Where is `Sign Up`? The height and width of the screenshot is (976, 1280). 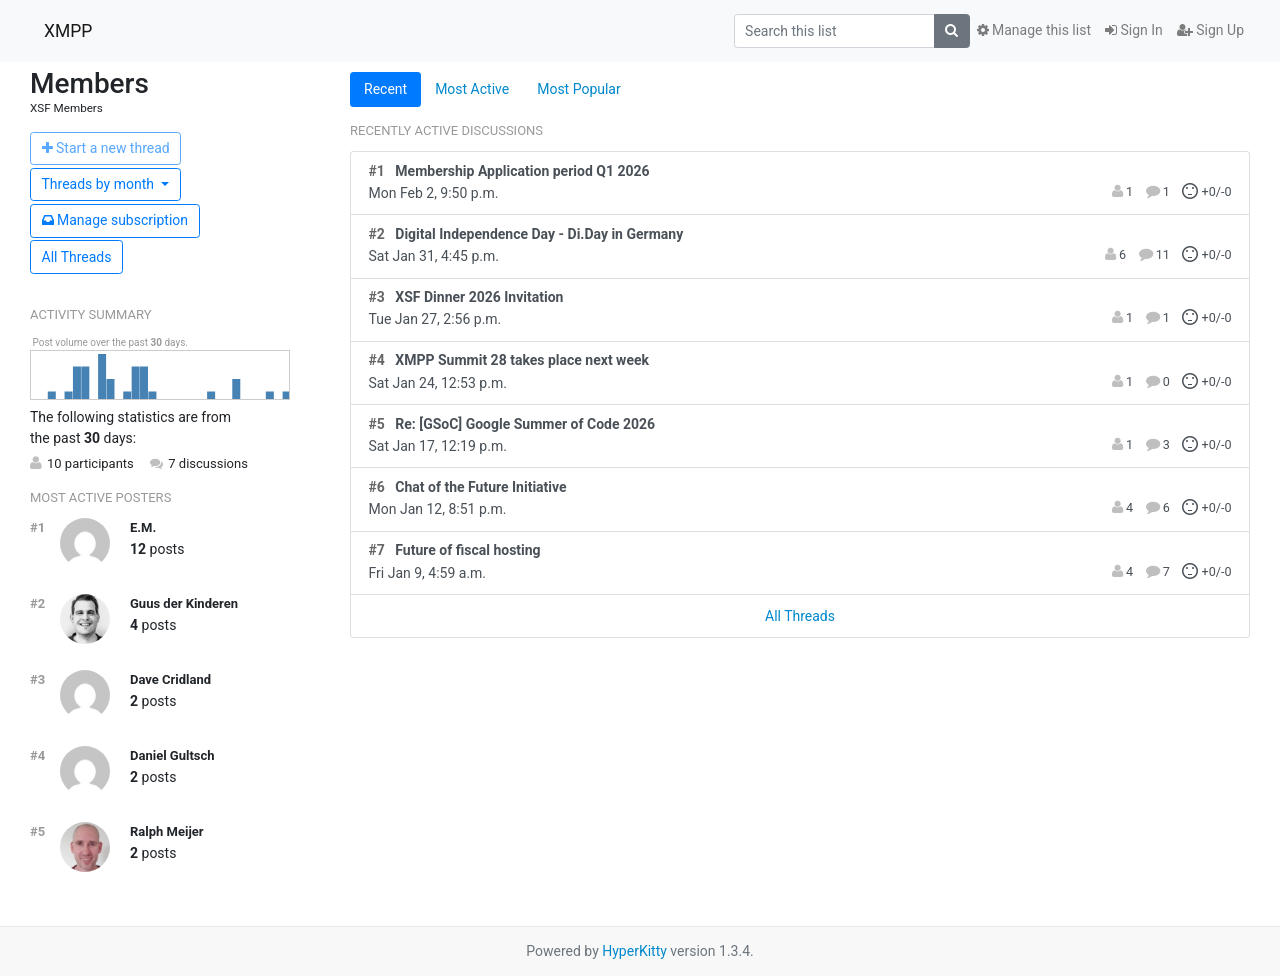 Sign Up is located at coordinates (1210, 30).